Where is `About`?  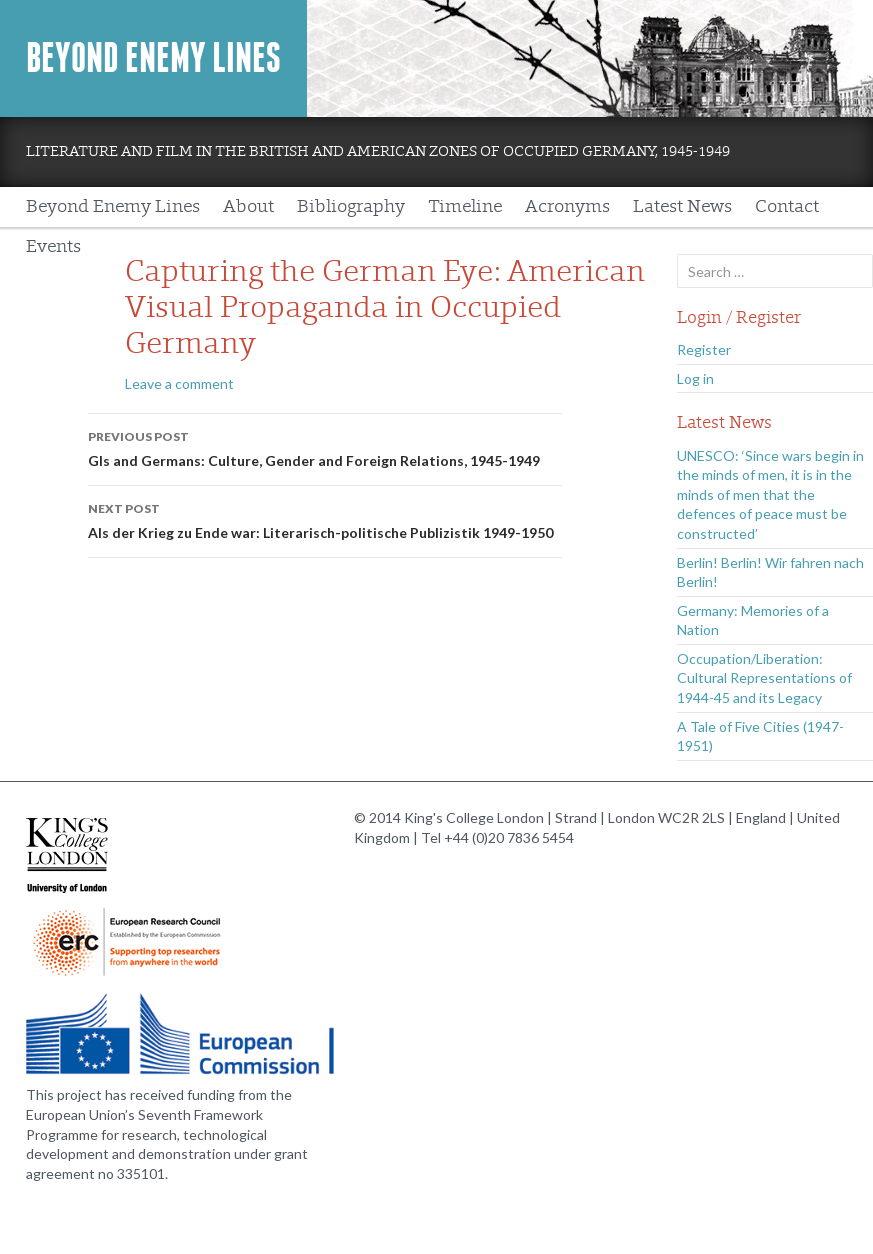
About is located at coordinates (248, 206).